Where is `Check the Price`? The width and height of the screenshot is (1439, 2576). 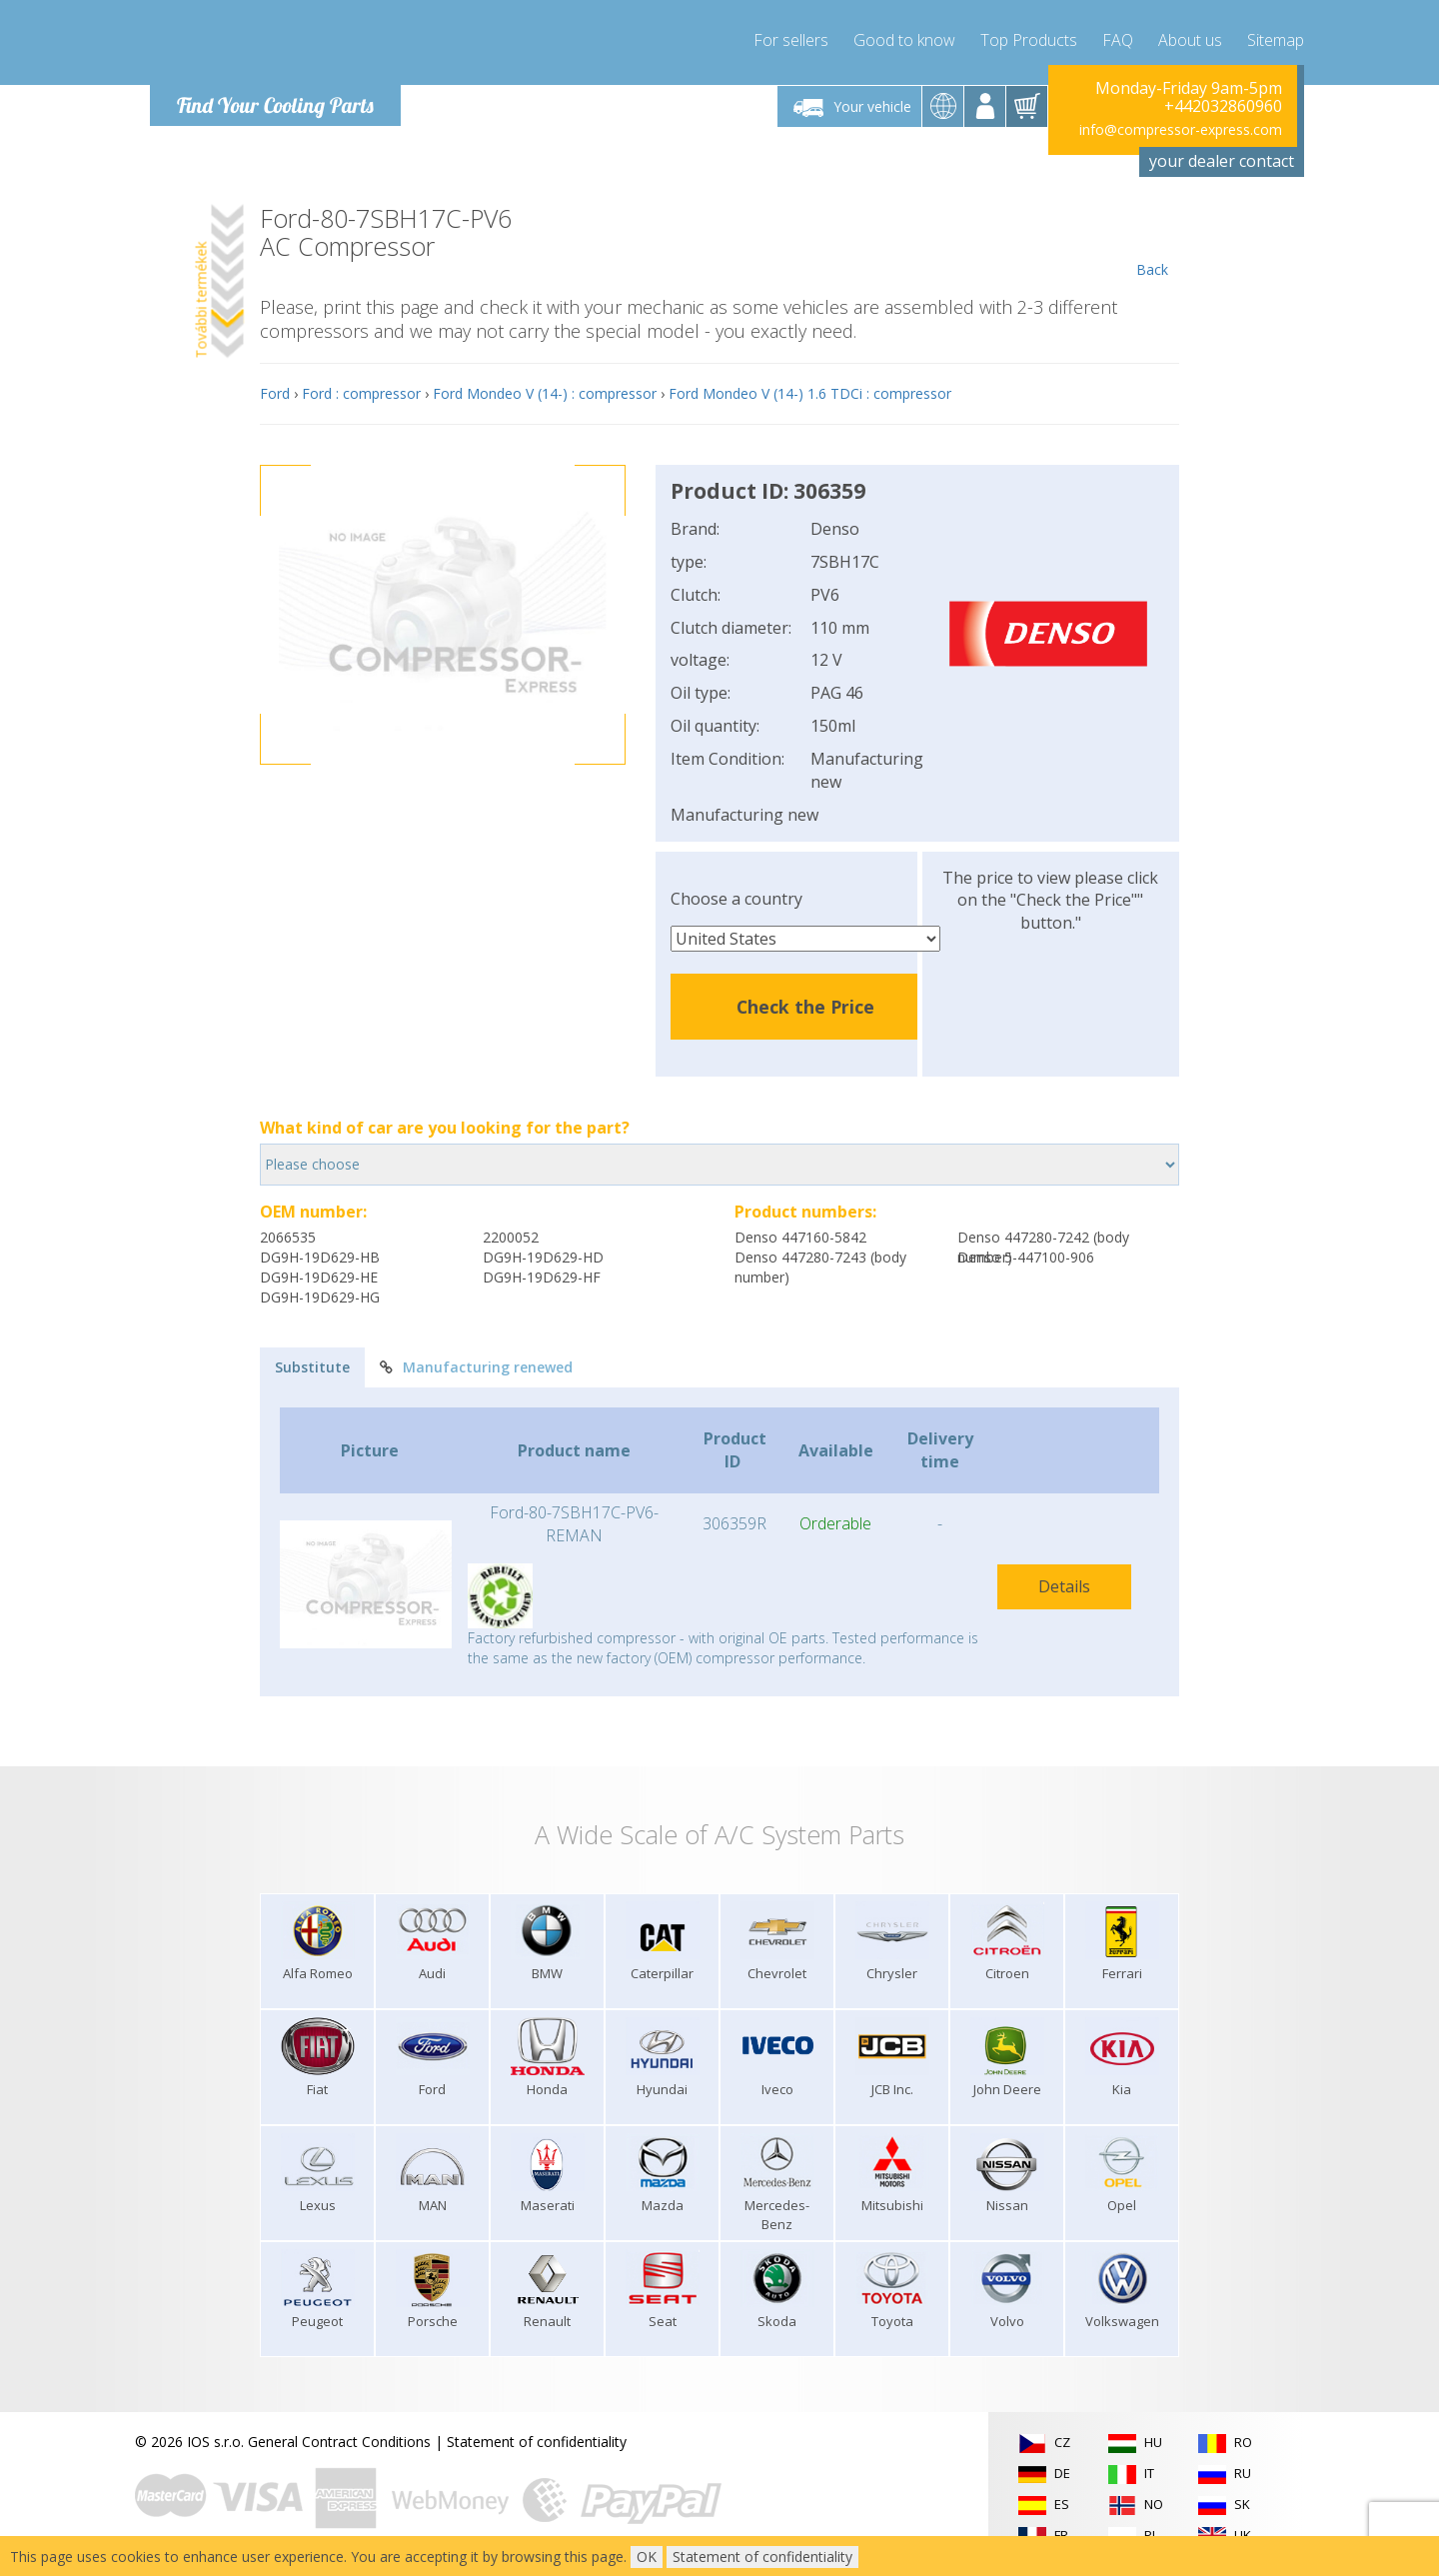 Check the Price is located at coordinates (805, 1007).